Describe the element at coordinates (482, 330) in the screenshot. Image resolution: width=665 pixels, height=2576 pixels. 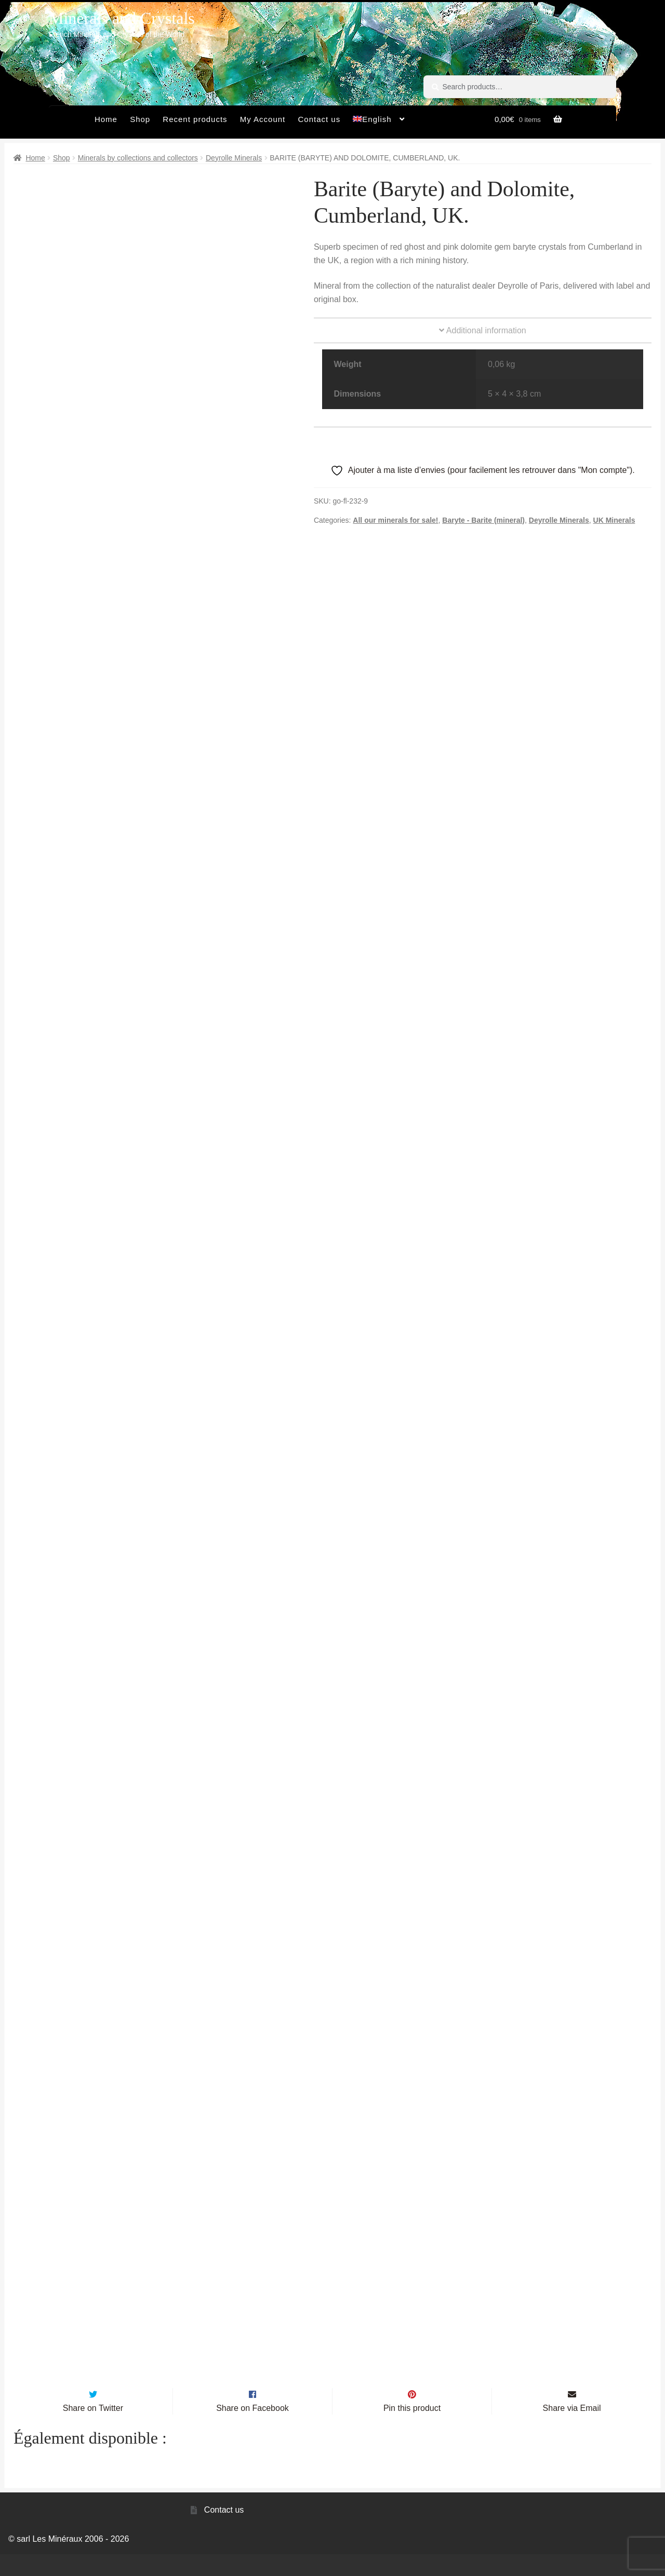
I see `Additional information` at that location.